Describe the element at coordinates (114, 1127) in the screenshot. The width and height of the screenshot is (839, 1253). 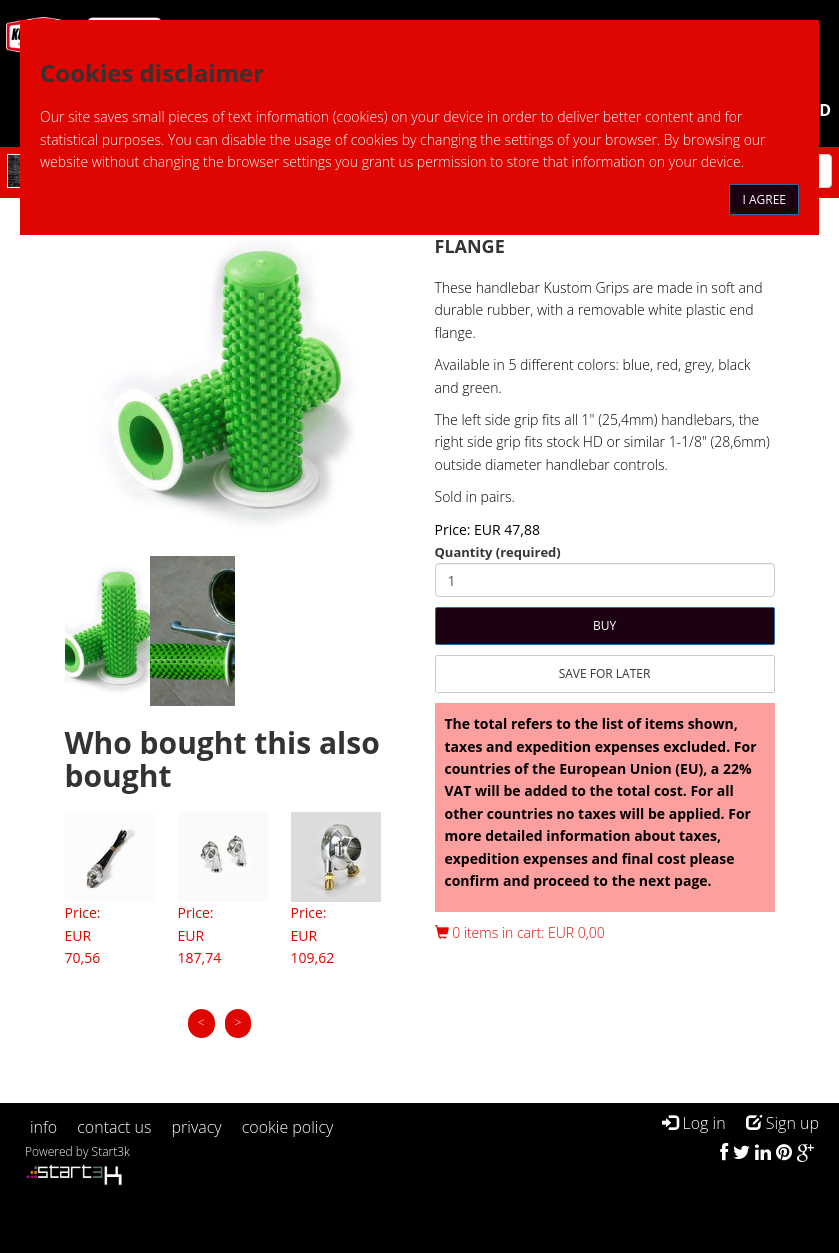
I see `contact us` at that location.